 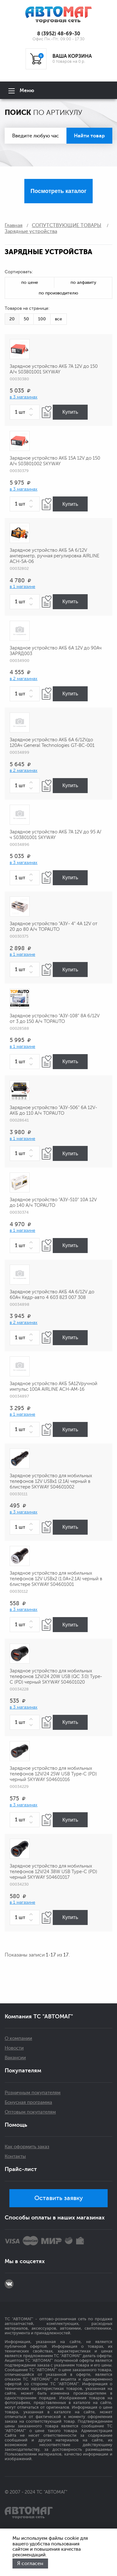 What do you see at coordinates (14, 2048) in the screenshot?
I see `Новости` at bounding box center [14, 2048].